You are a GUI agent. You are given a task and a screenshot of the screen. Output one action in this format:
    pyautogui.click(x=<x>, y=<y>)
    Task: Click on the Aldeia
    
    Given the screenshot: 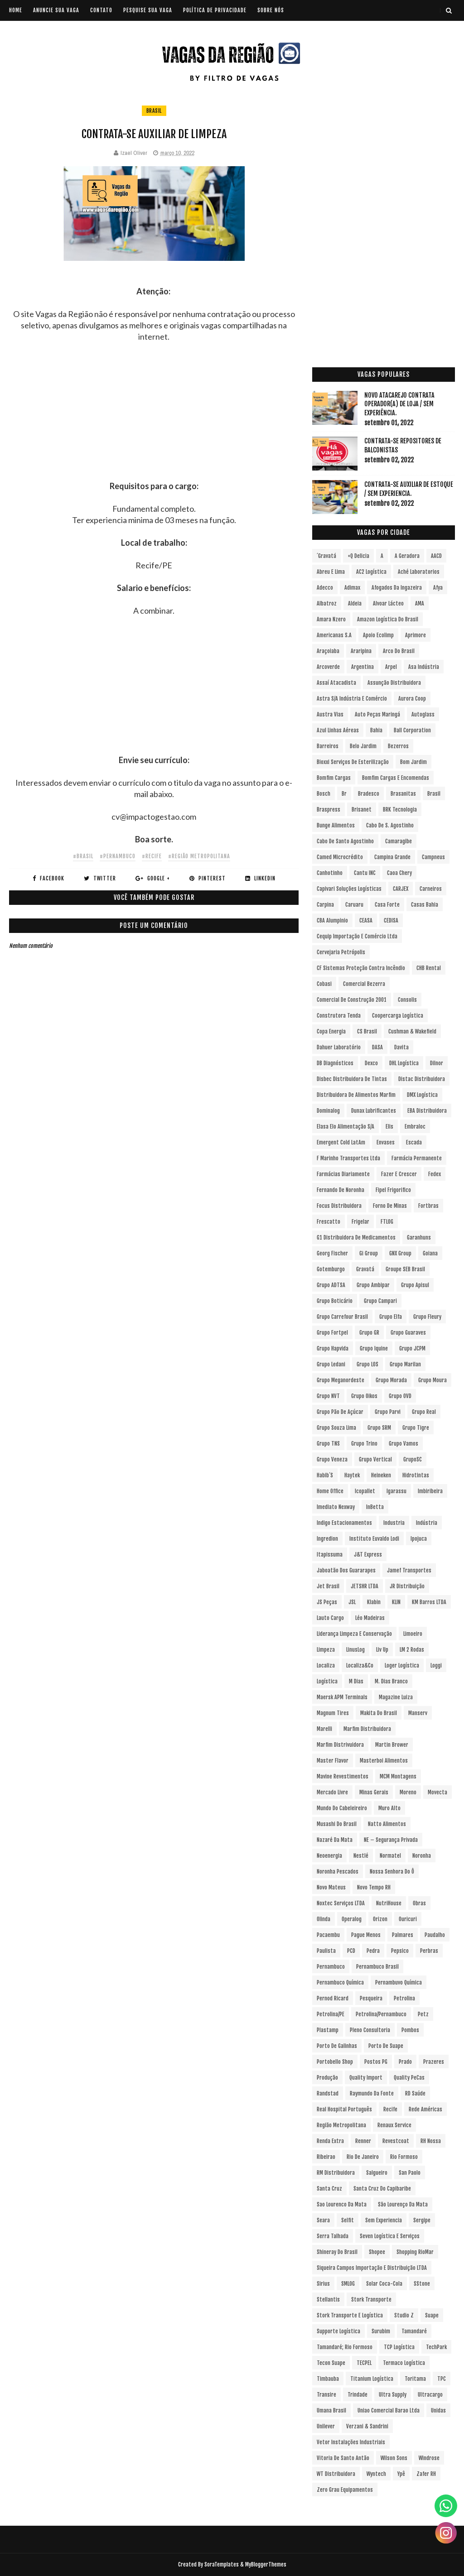 What is the action you would take?
    pyautogui.click(x=355, y=603)
    